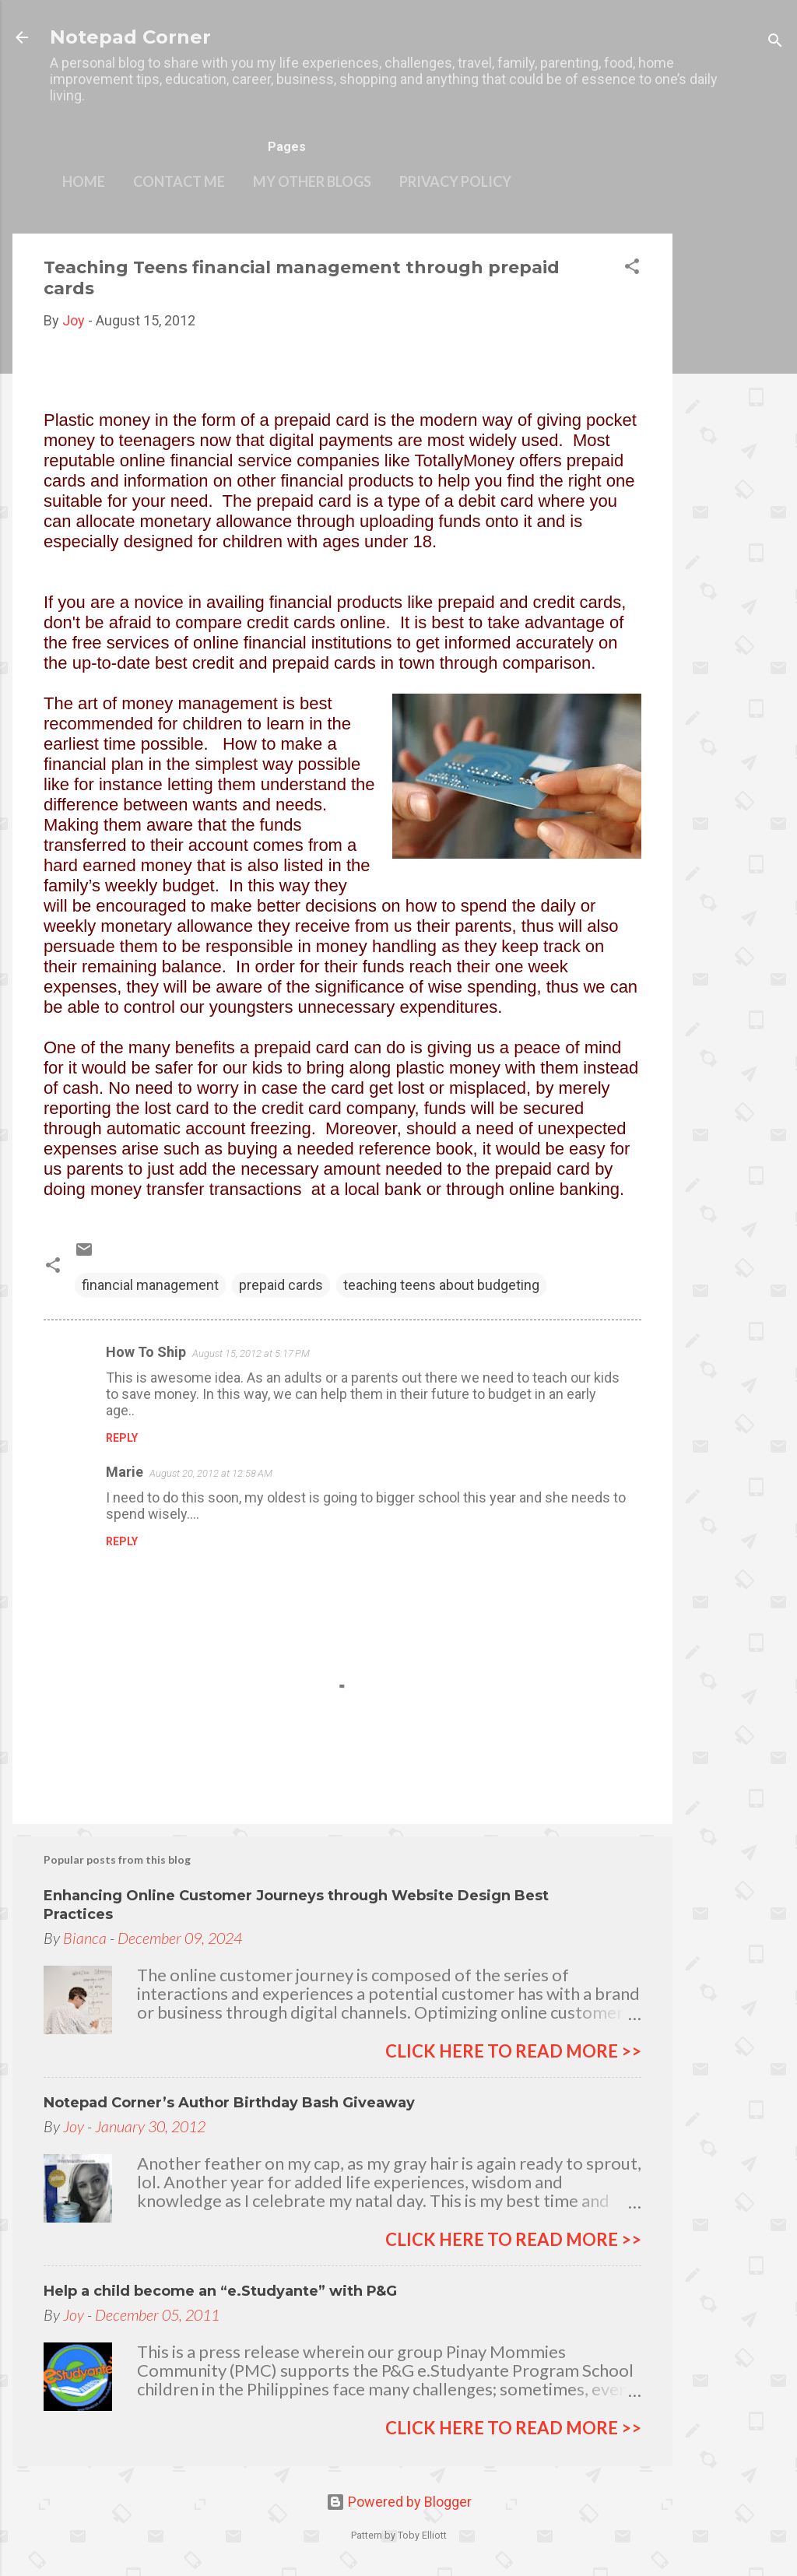 The image size is (797, 2576). I want to click on click here to read more >>, so click(513, 2050).